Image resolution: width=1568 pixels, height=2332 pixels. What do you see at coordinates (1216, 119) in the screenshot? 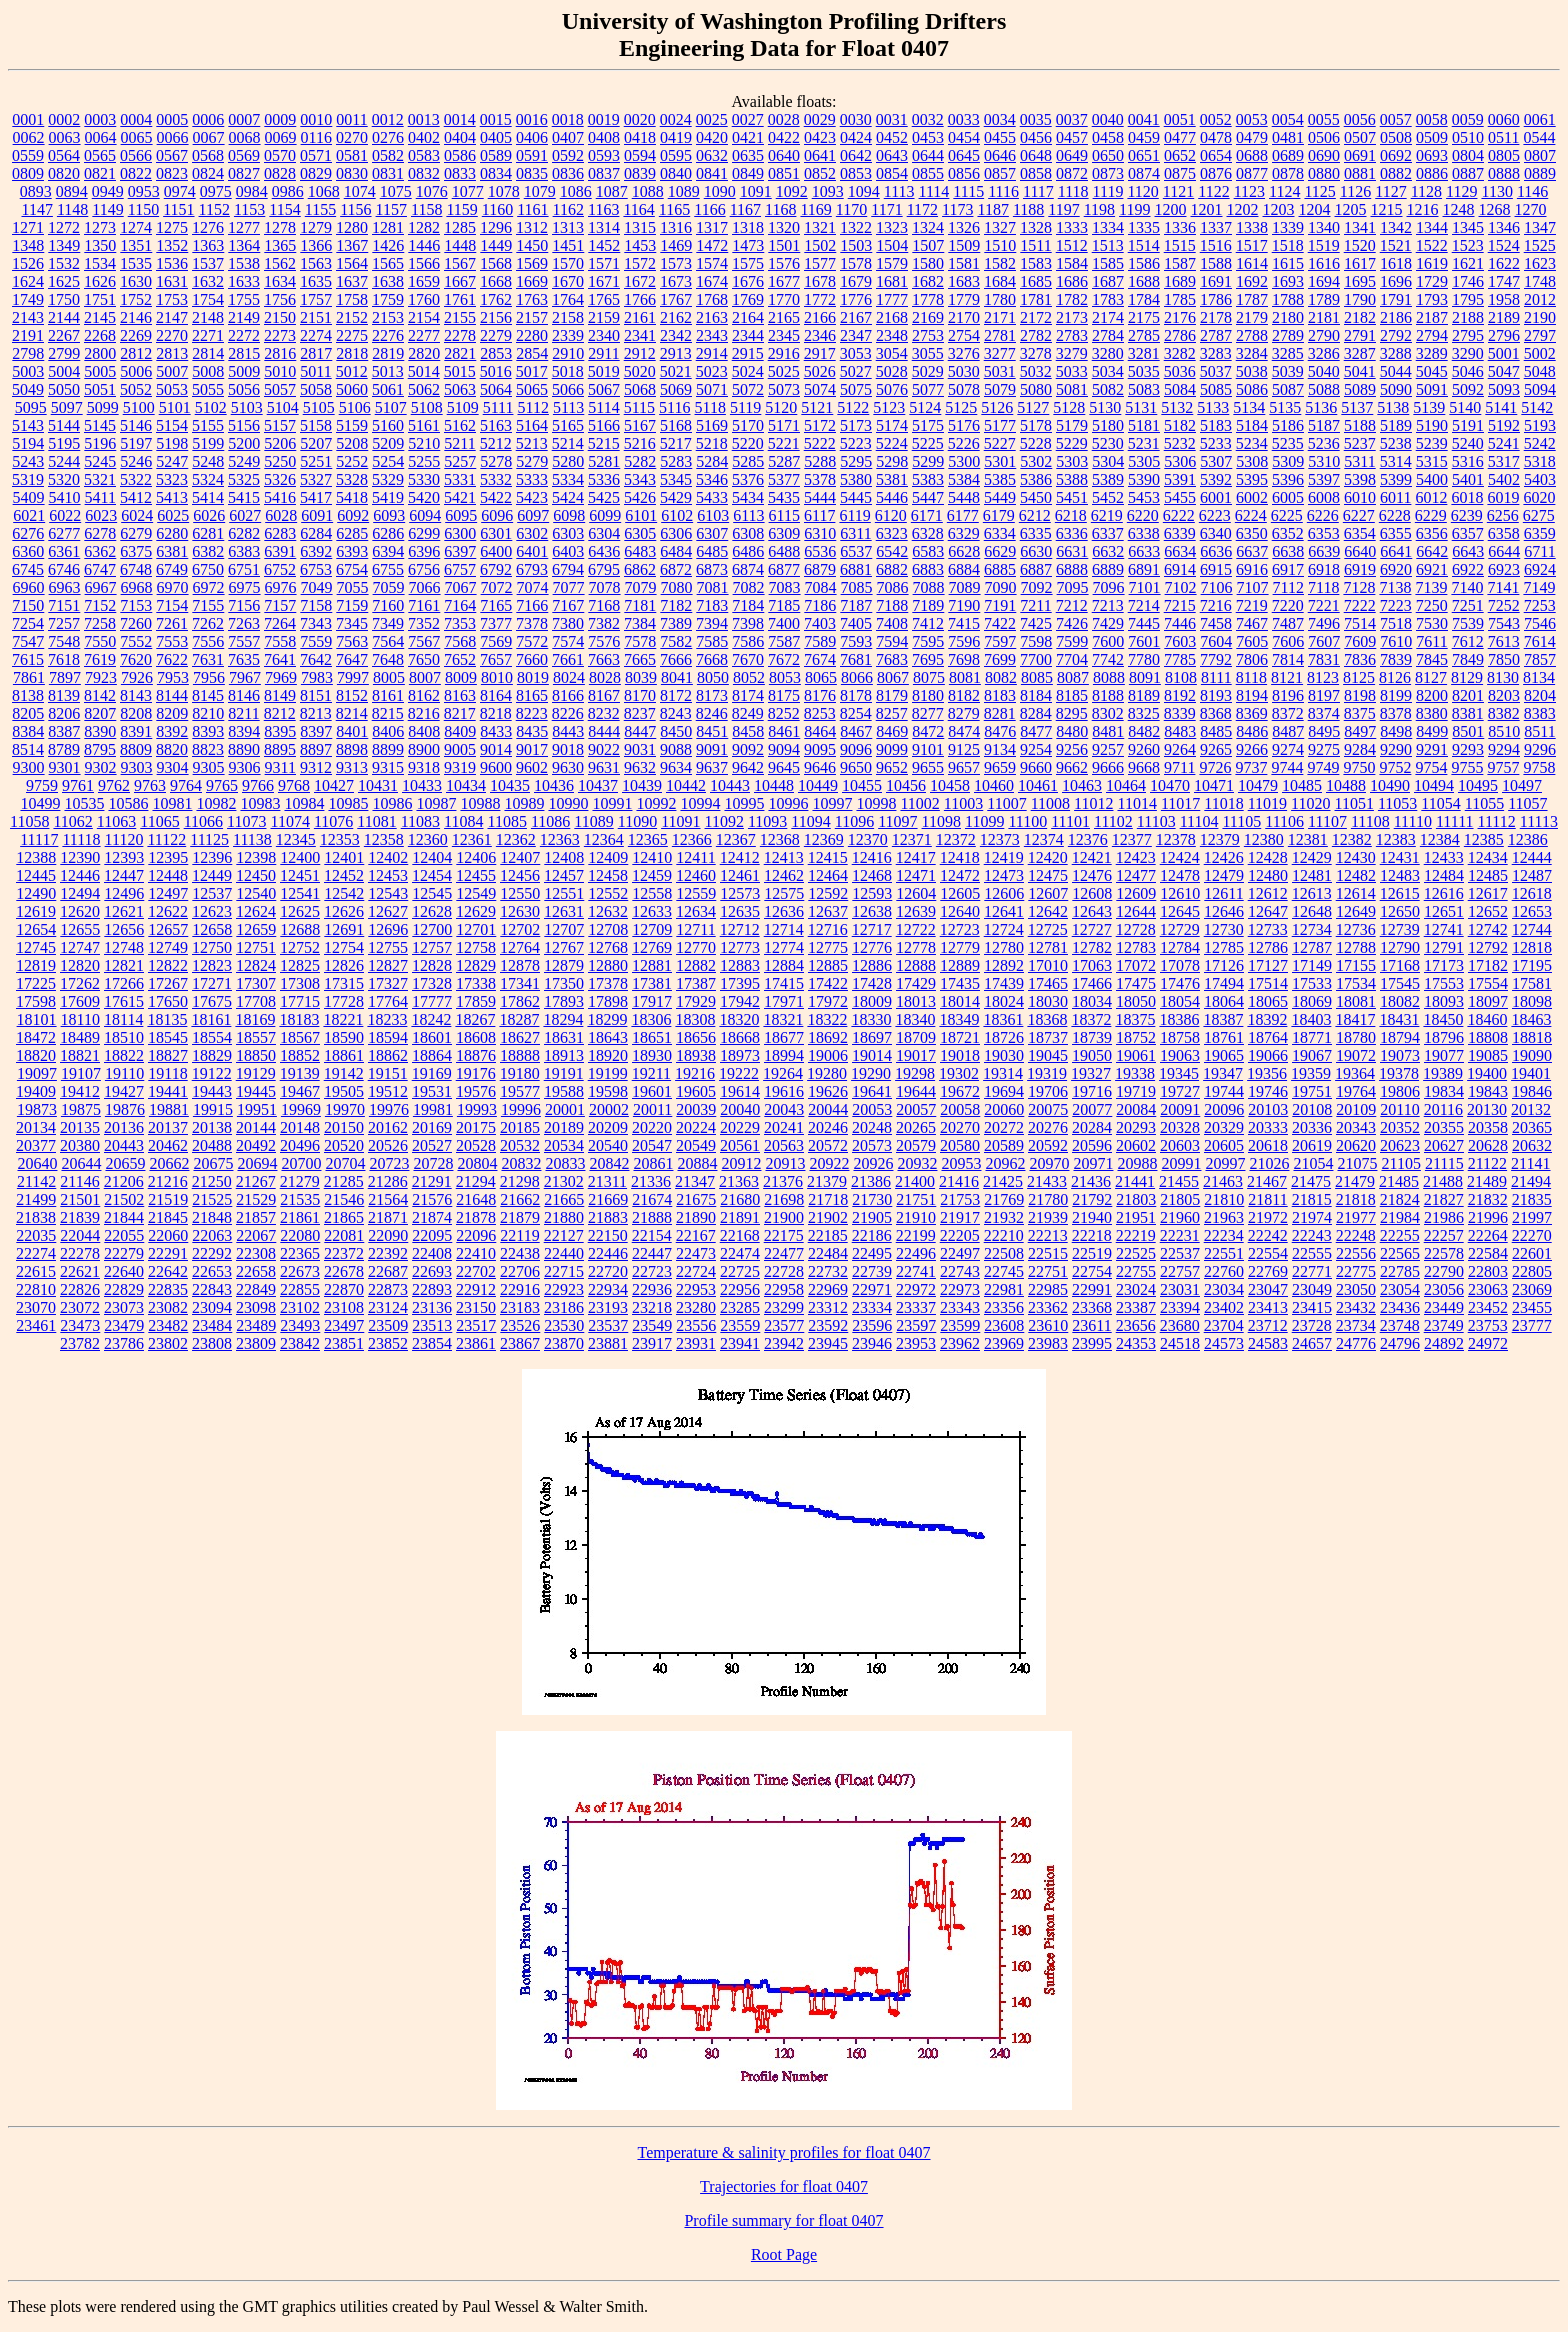
I see `0052` at bounding box center [1216, 119].